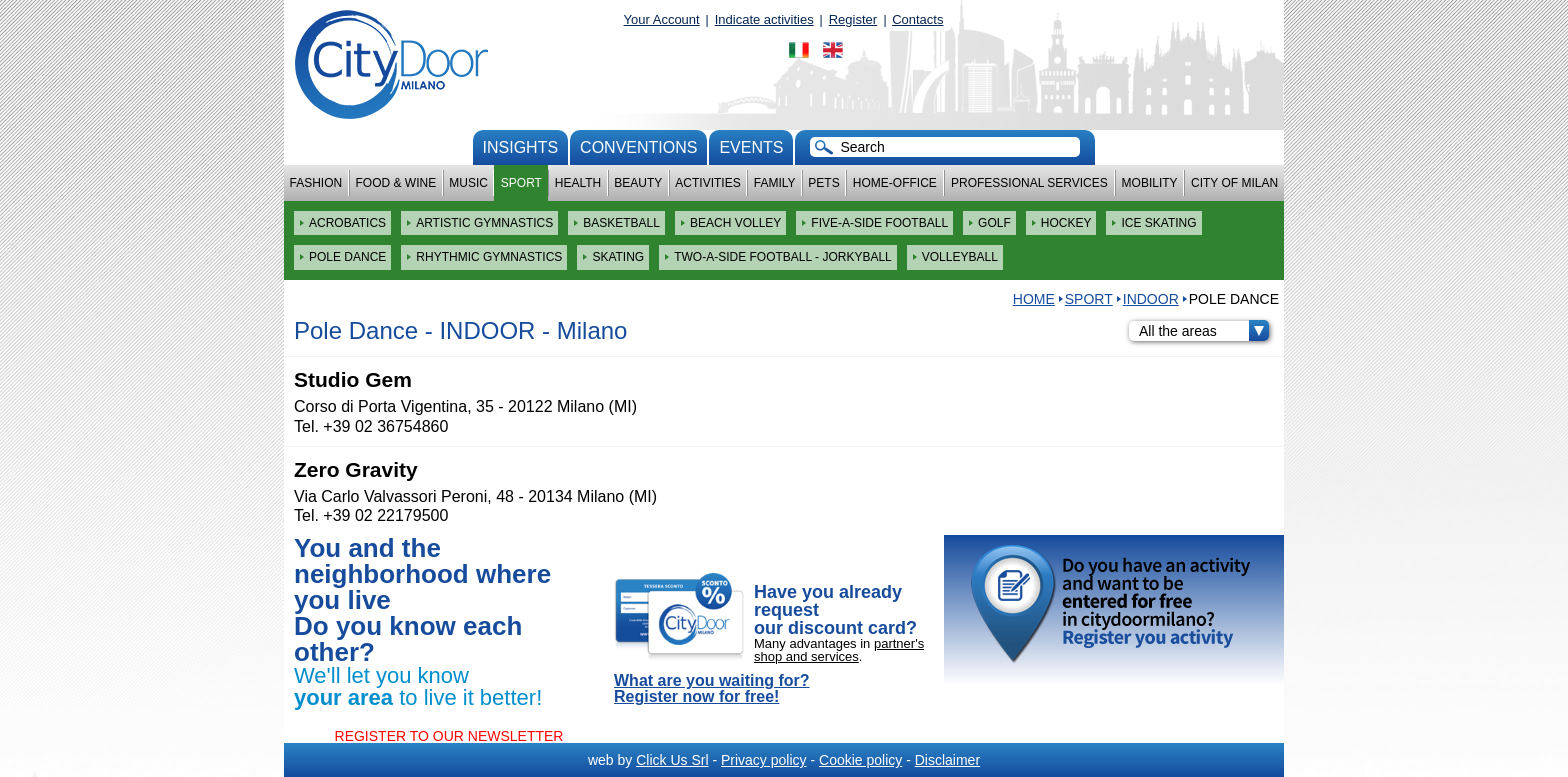 Image resolution: width=1568 pixels, height=777 pixels. I want to click on Cookie policy, so click(860, 760).